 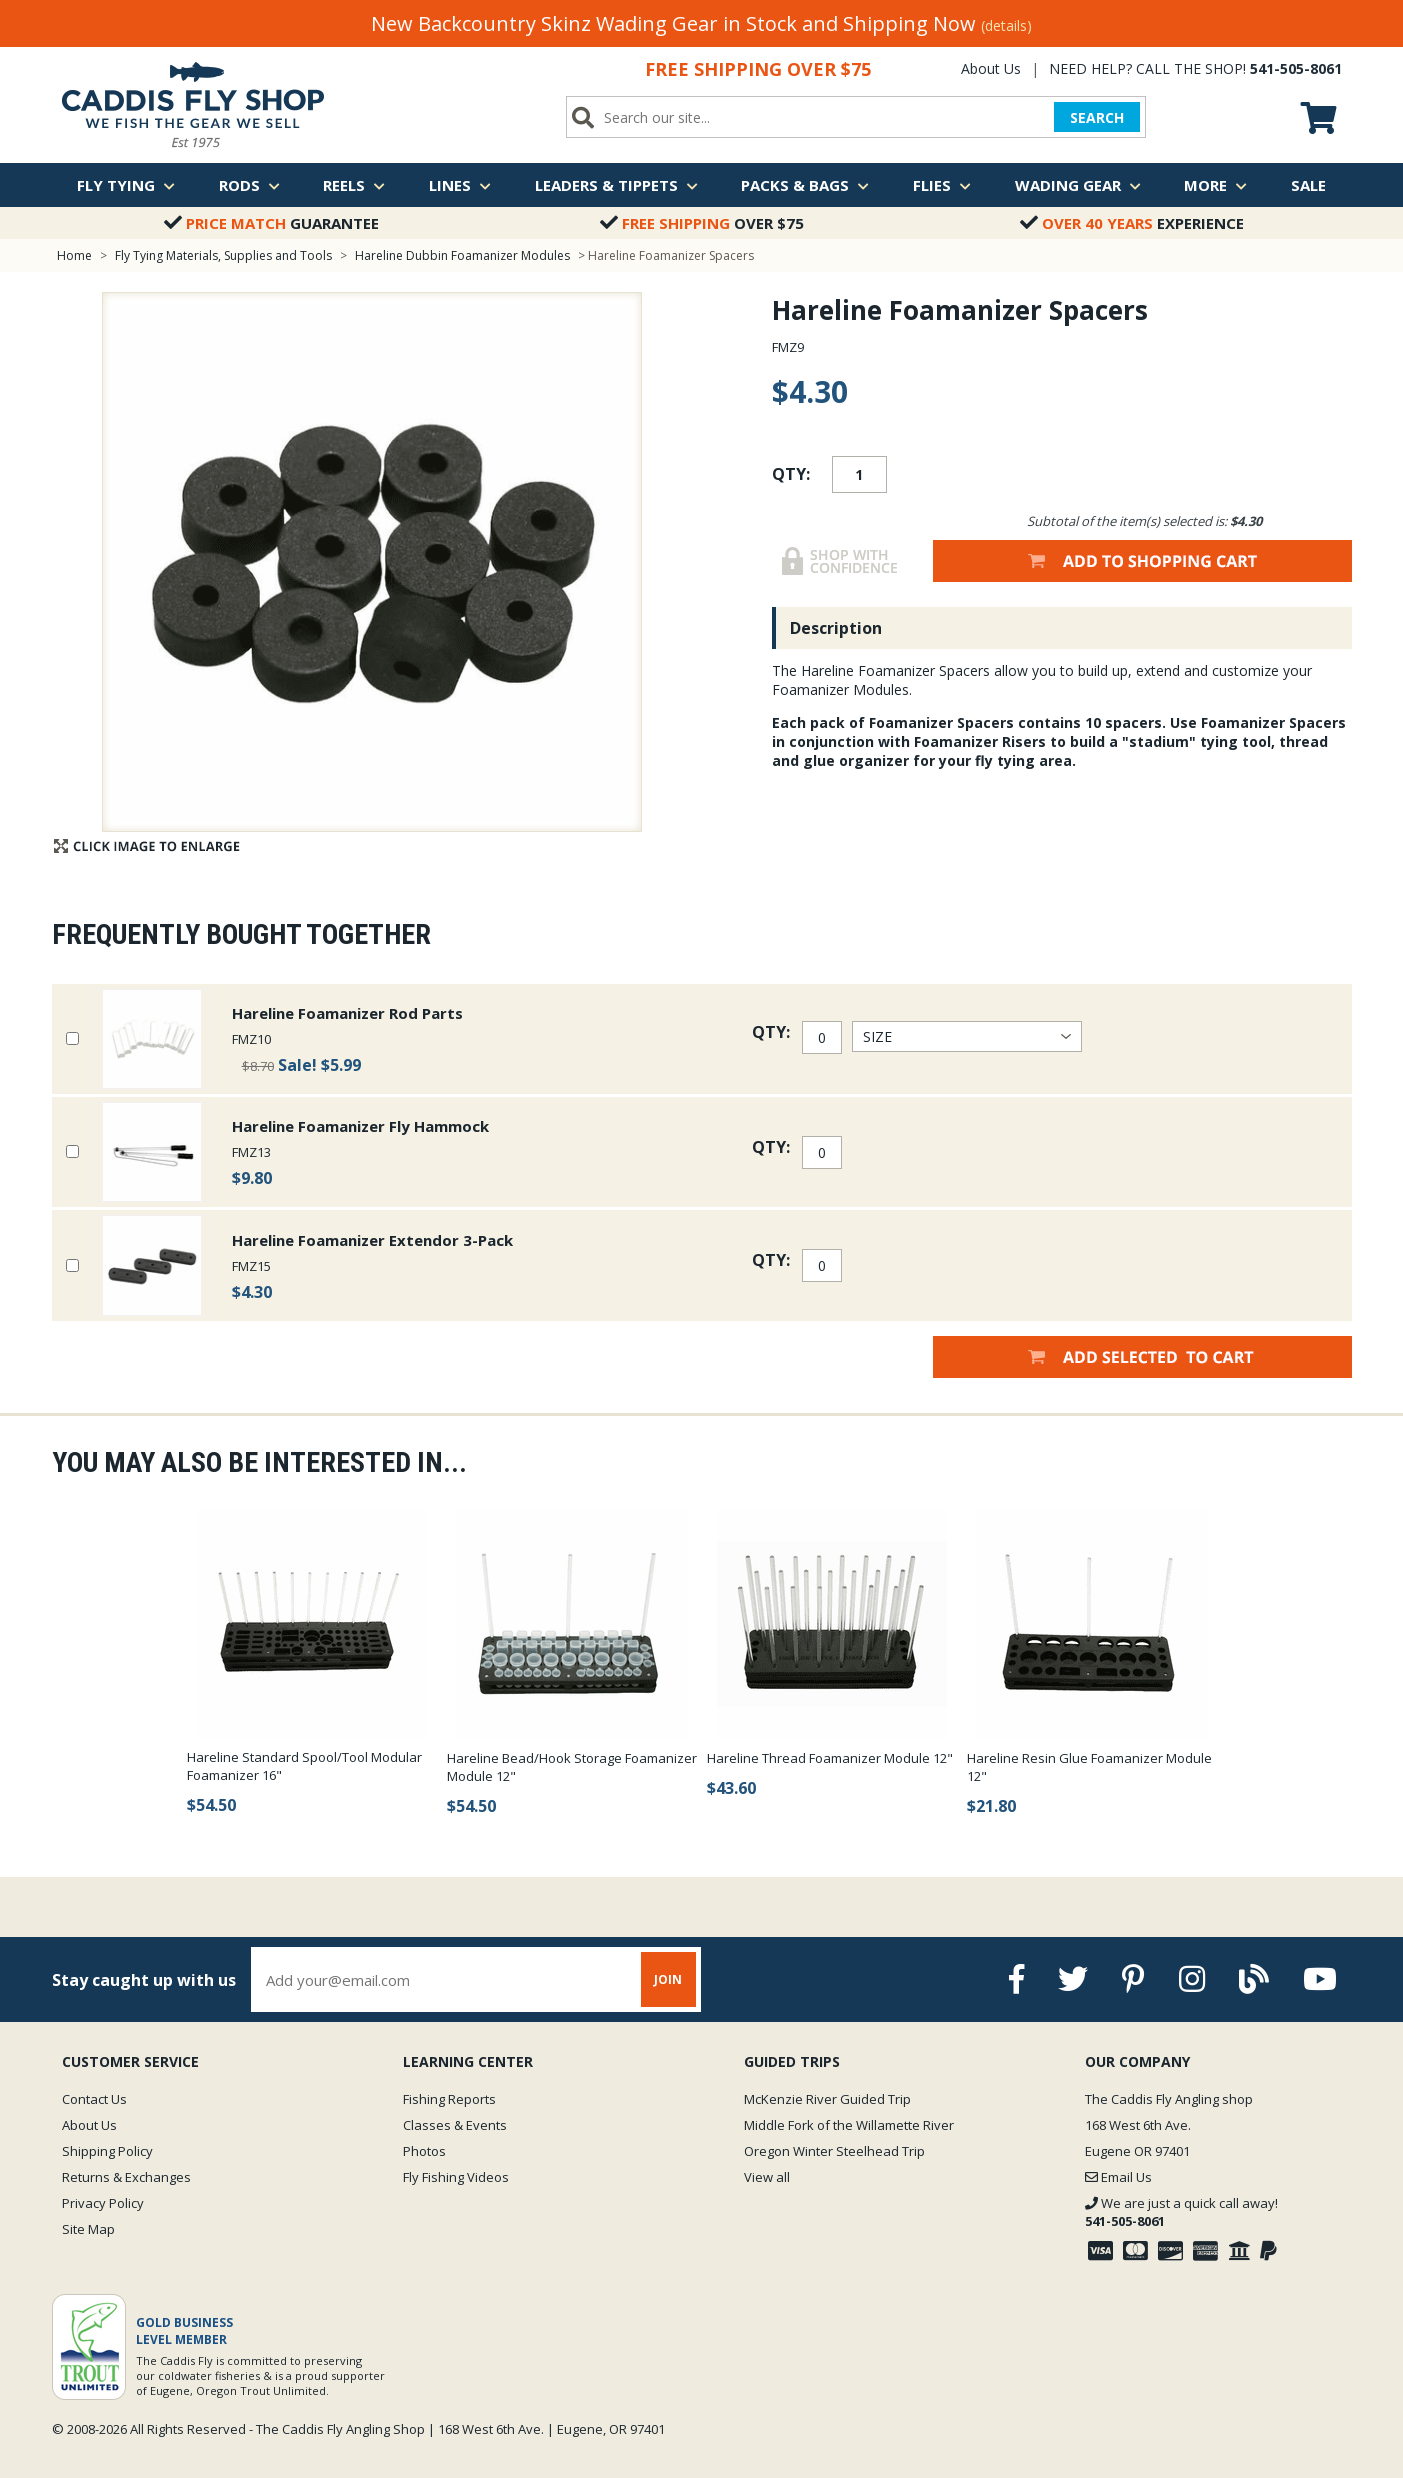 I want to click on Hareline Resin Glue Foamanizer Module 12", so click(x=1089, y=1767).